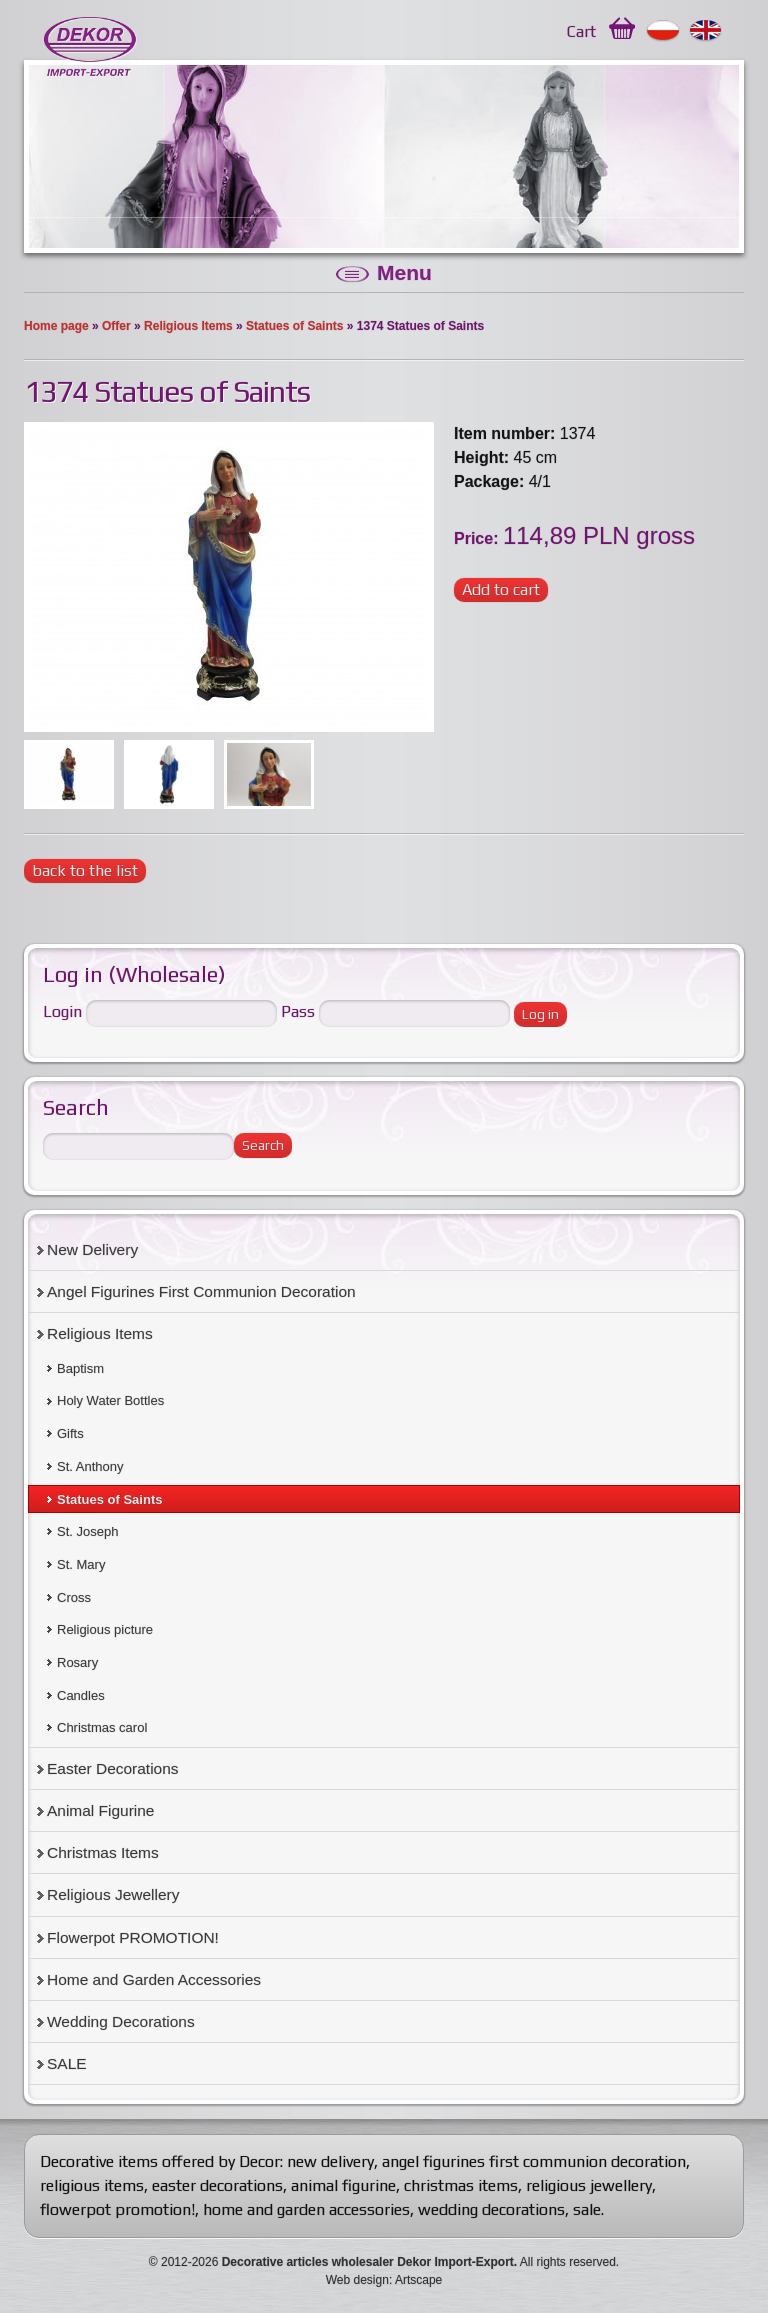  I want to click on Home and Garden Accessories, so click(154, 1979).